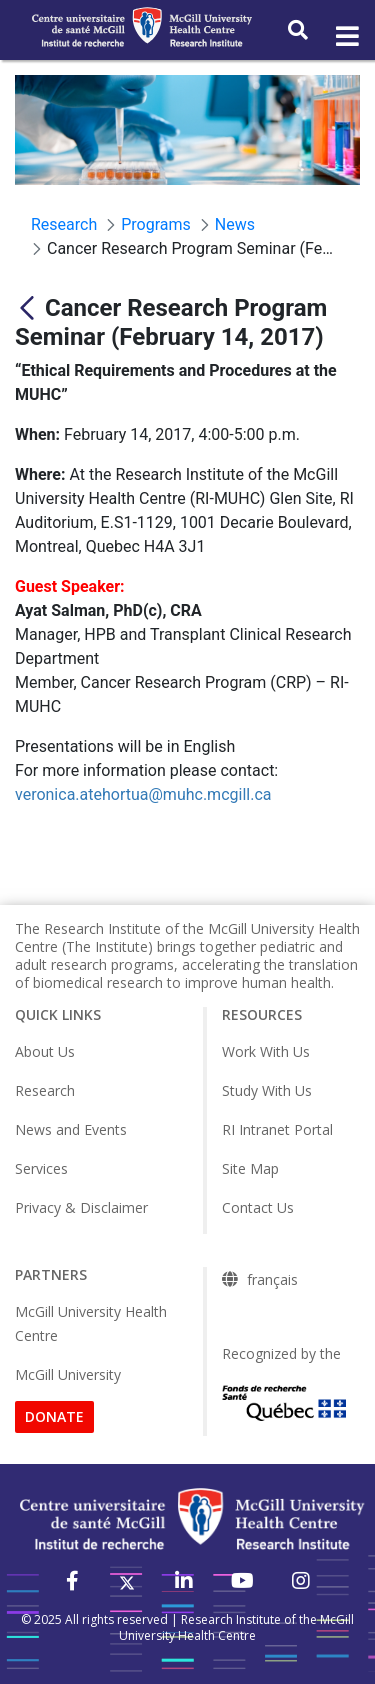 The width and height of the screenshot is (375, 1684). What do you see at coordinates (45, 1051) in the screenshot?
I see `About Us` at bounding box center [45, 1051].